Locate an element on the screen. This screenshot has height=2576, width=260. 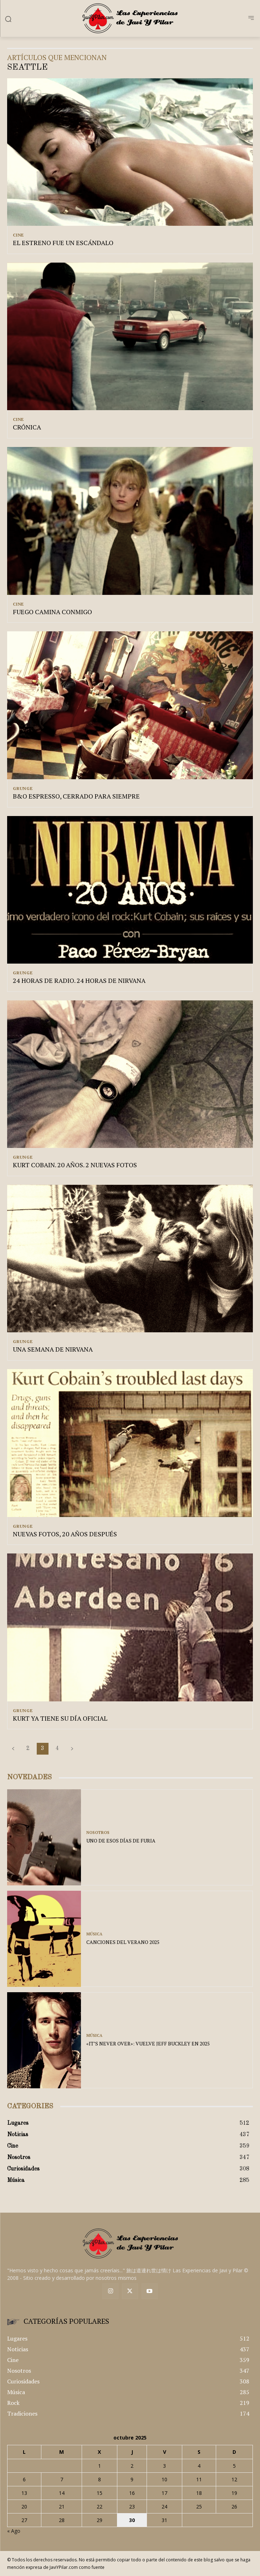
24 HORAS DE RADIO. 24 HORAS DE NIRVANA is located at coordinates (79, 980).